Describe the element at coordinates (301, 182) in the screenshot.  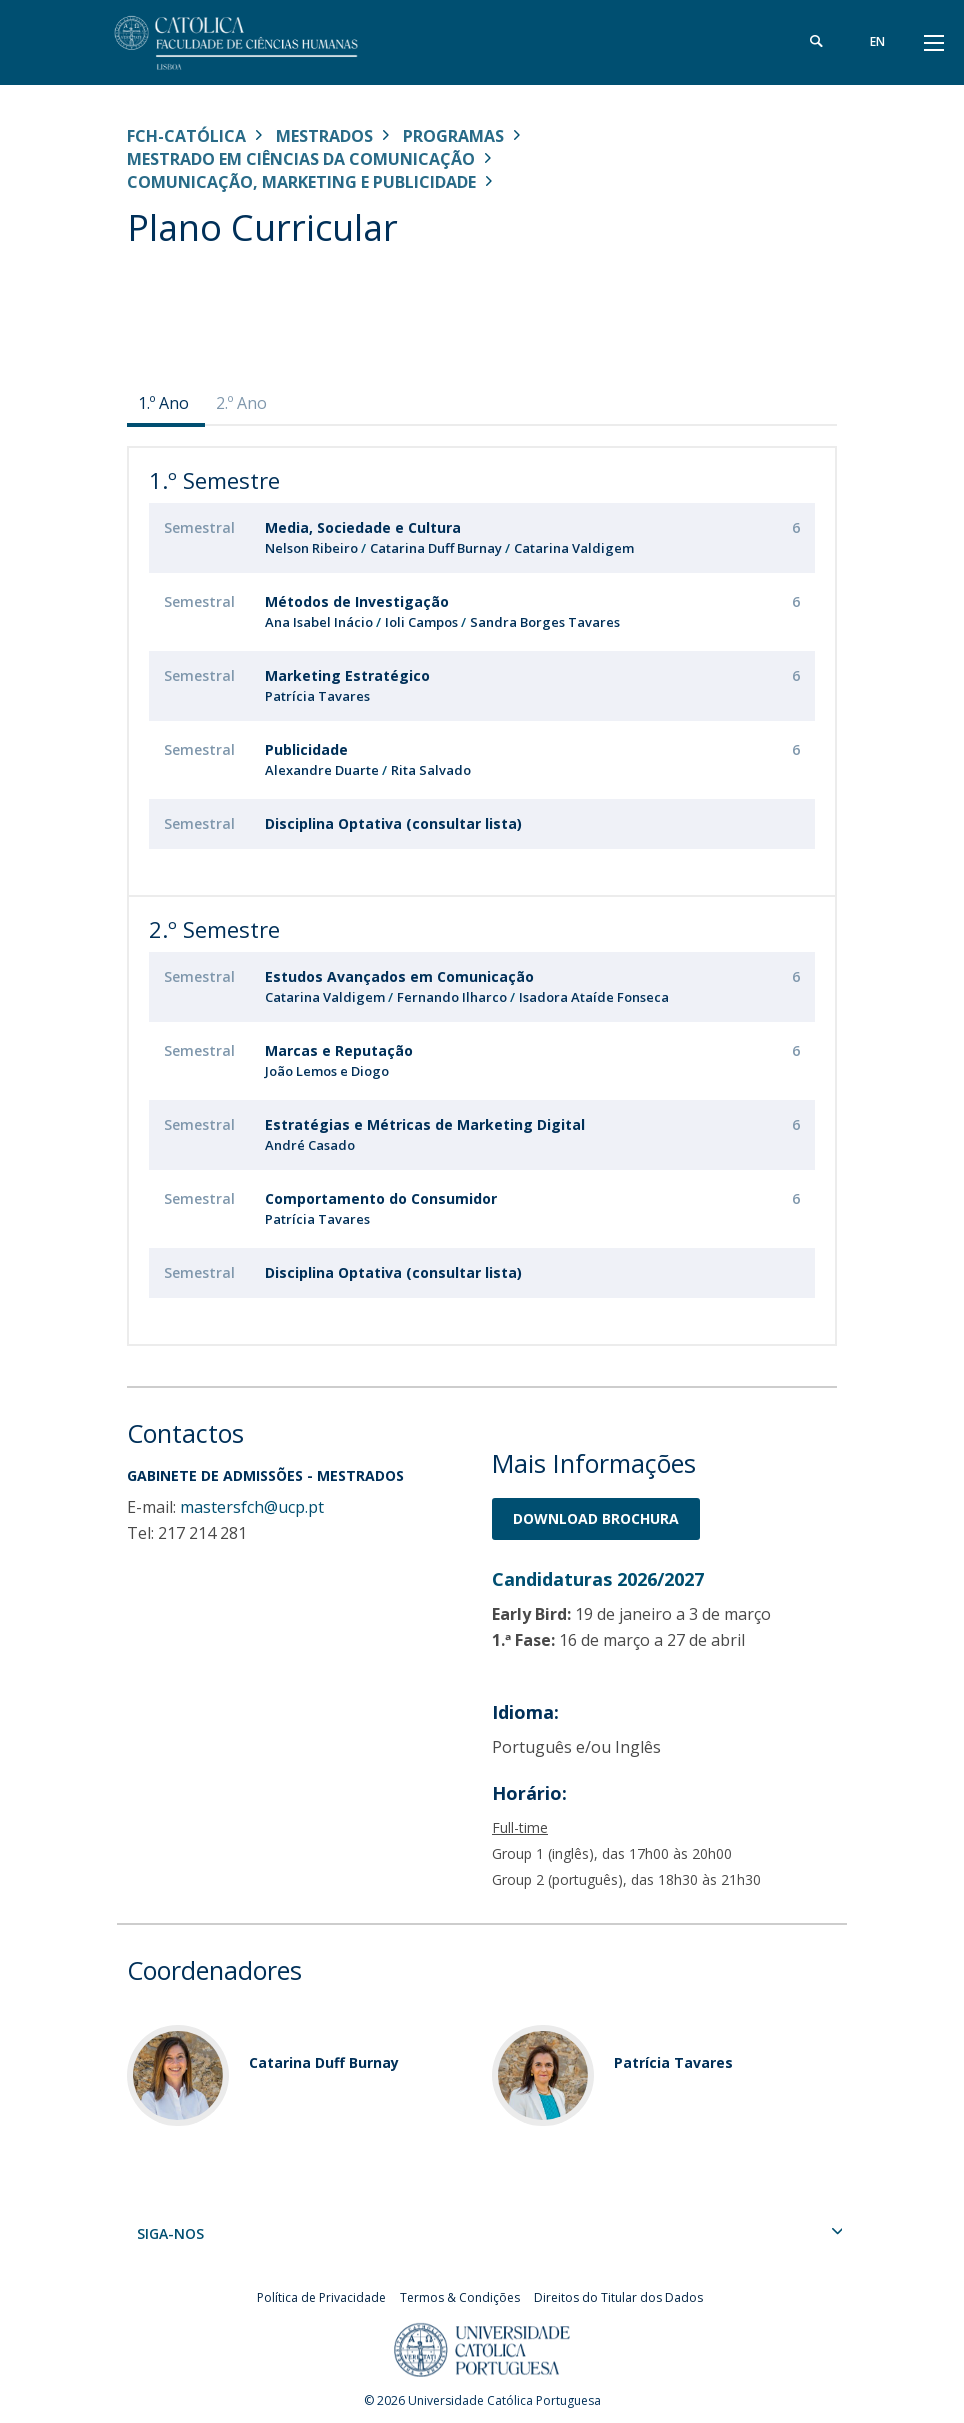
I see `Comunicação, Marketing e Publicidade` at that location.